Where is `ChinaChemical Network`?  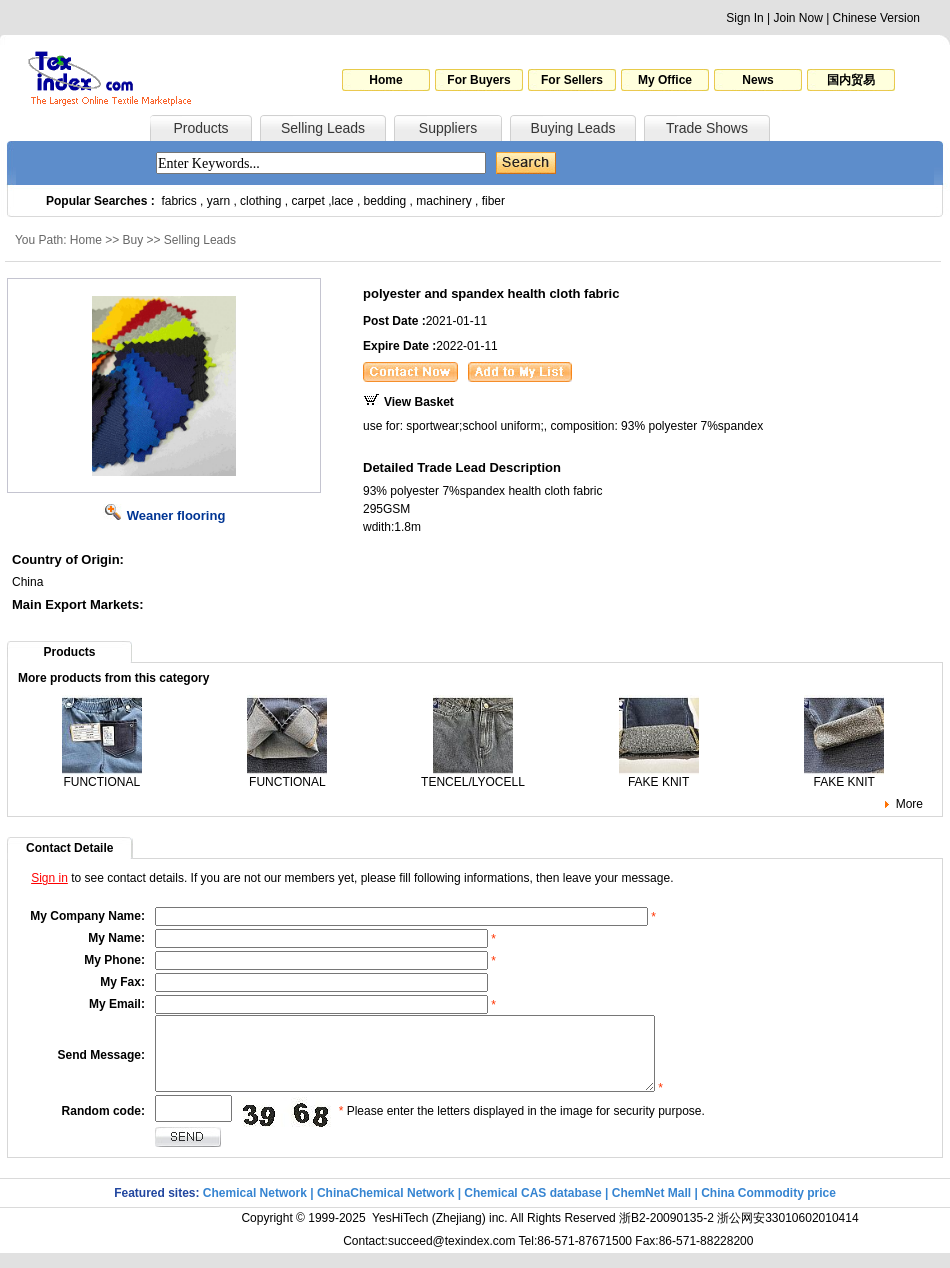
ChinaChemical Network is located at coordinates (385, 1208).